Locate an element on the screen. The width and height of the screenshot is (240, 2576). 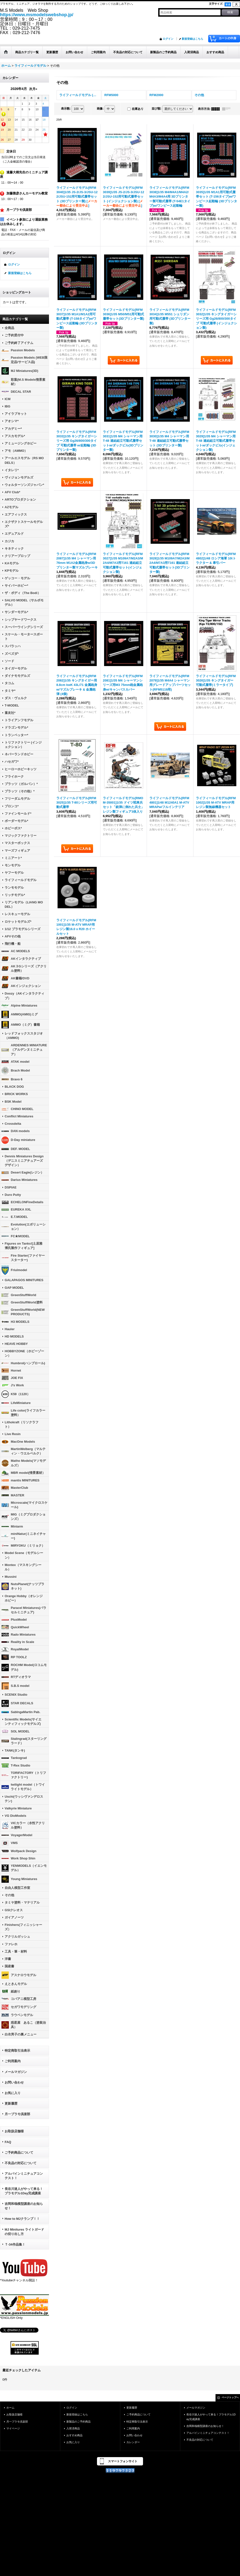
お取扱店舗様 is located at coordinates (14, 2131).